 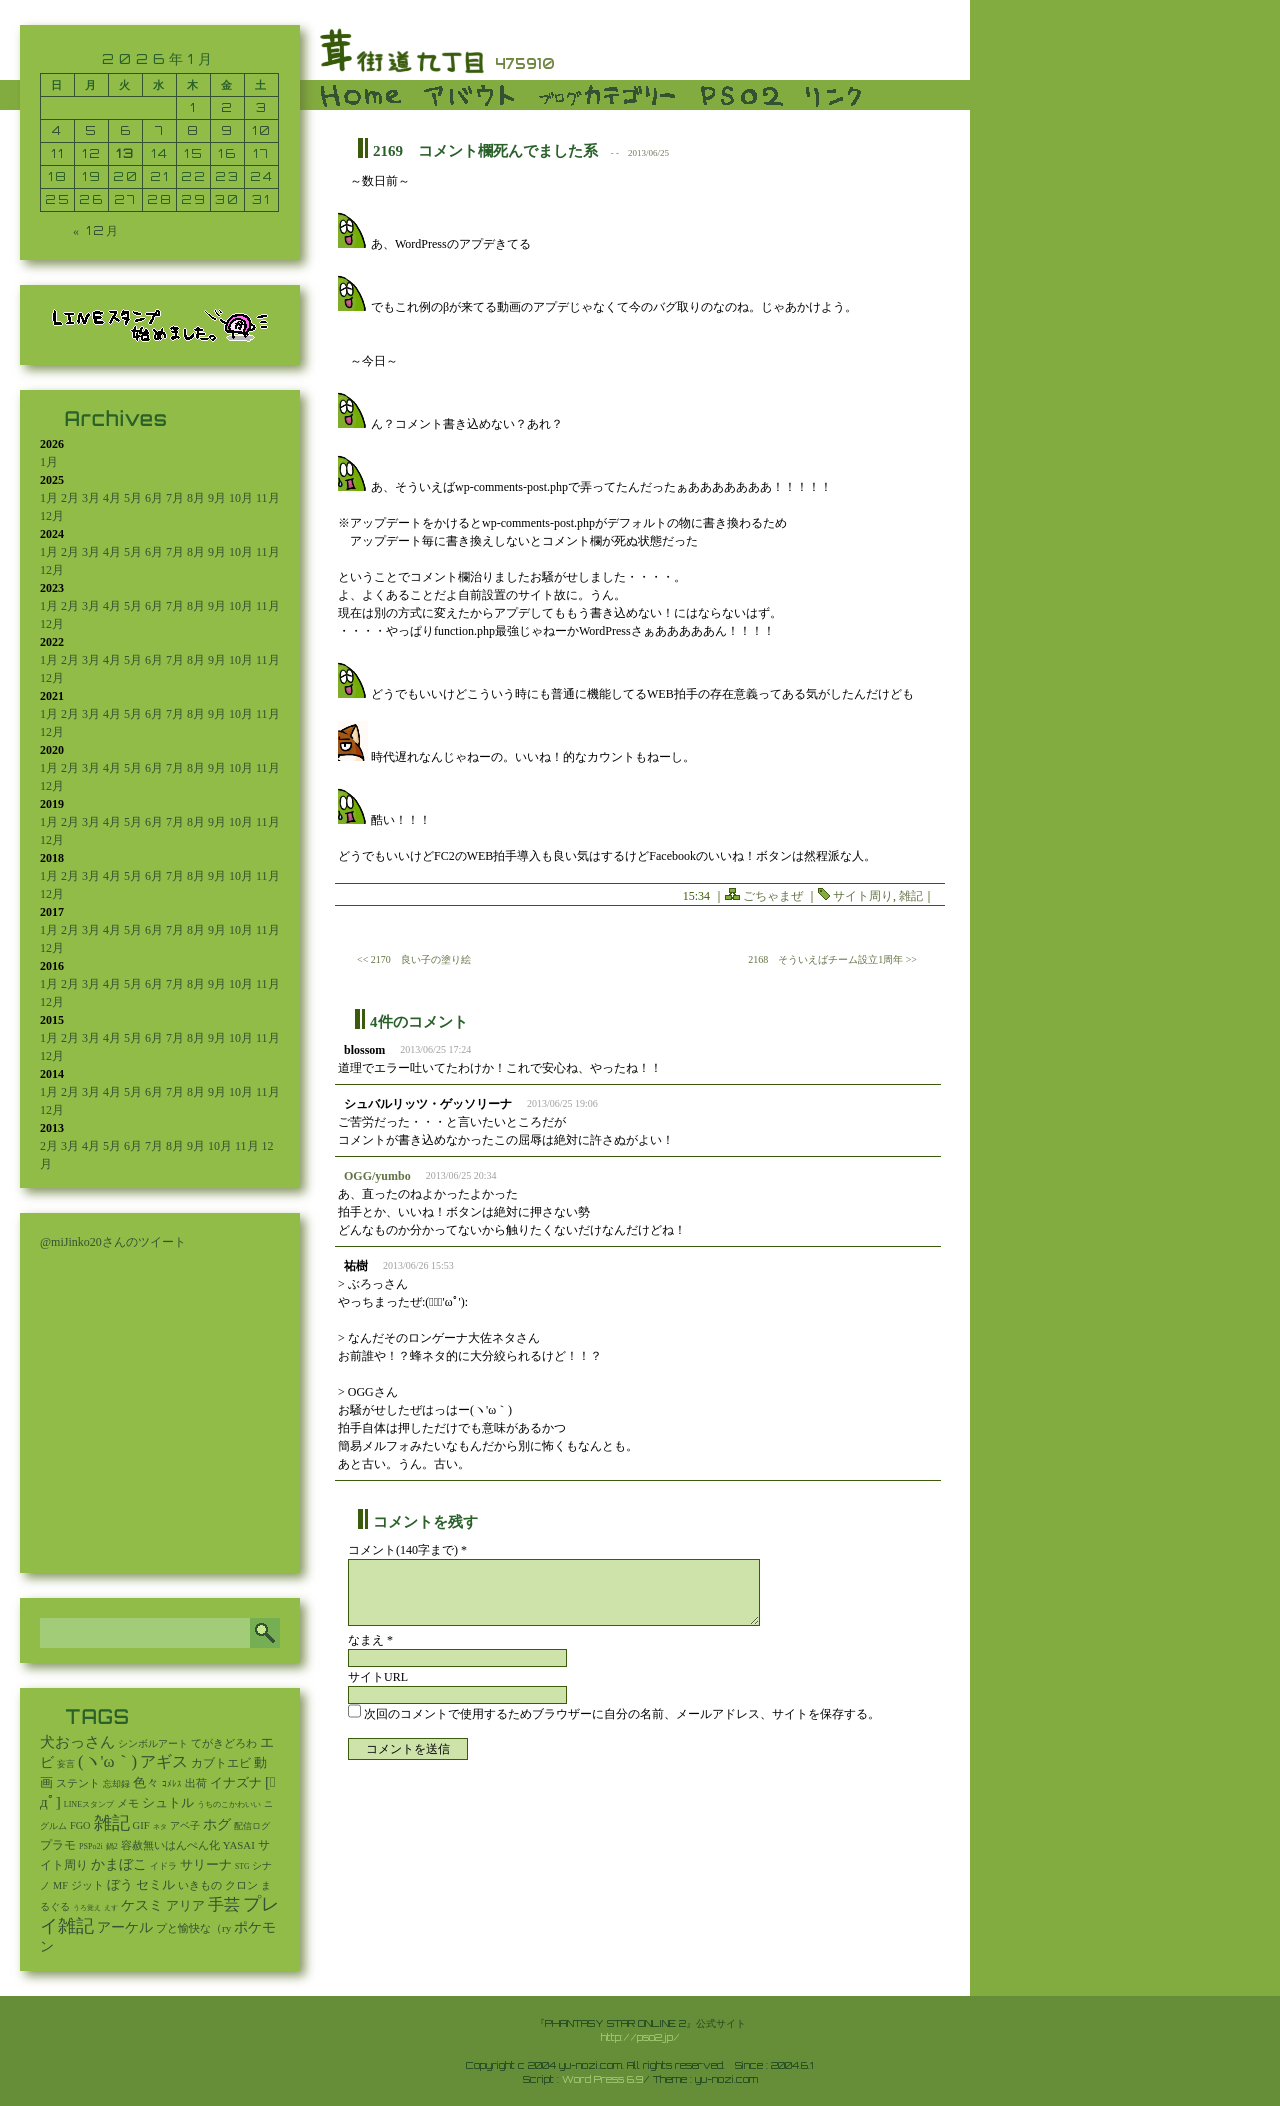 What do you see at coordinates (262, 107) in the screenshot?
I see `3 [2026年1月3日 に投稿を公開]` at bounding box center [262, 107].